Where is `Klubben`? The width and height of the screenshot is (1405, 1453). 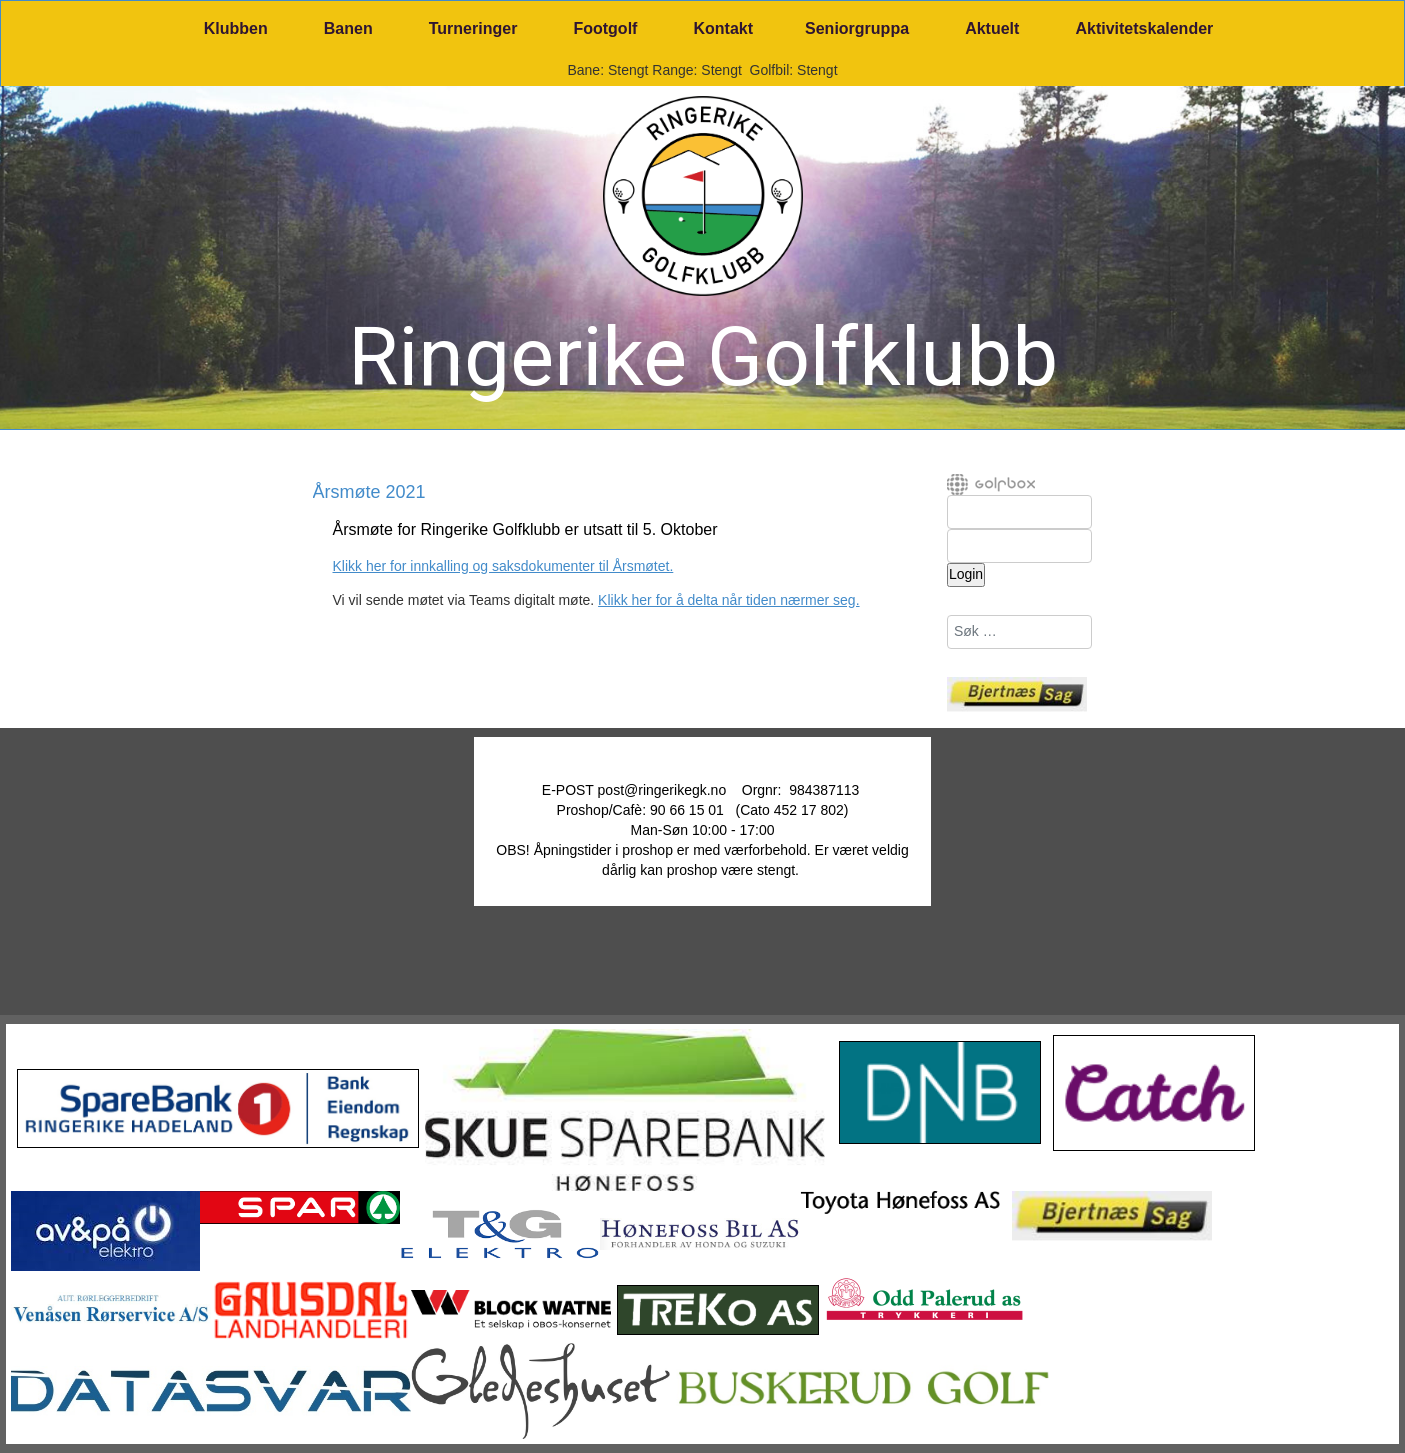
Klubben is located at coordinates (236, 28).